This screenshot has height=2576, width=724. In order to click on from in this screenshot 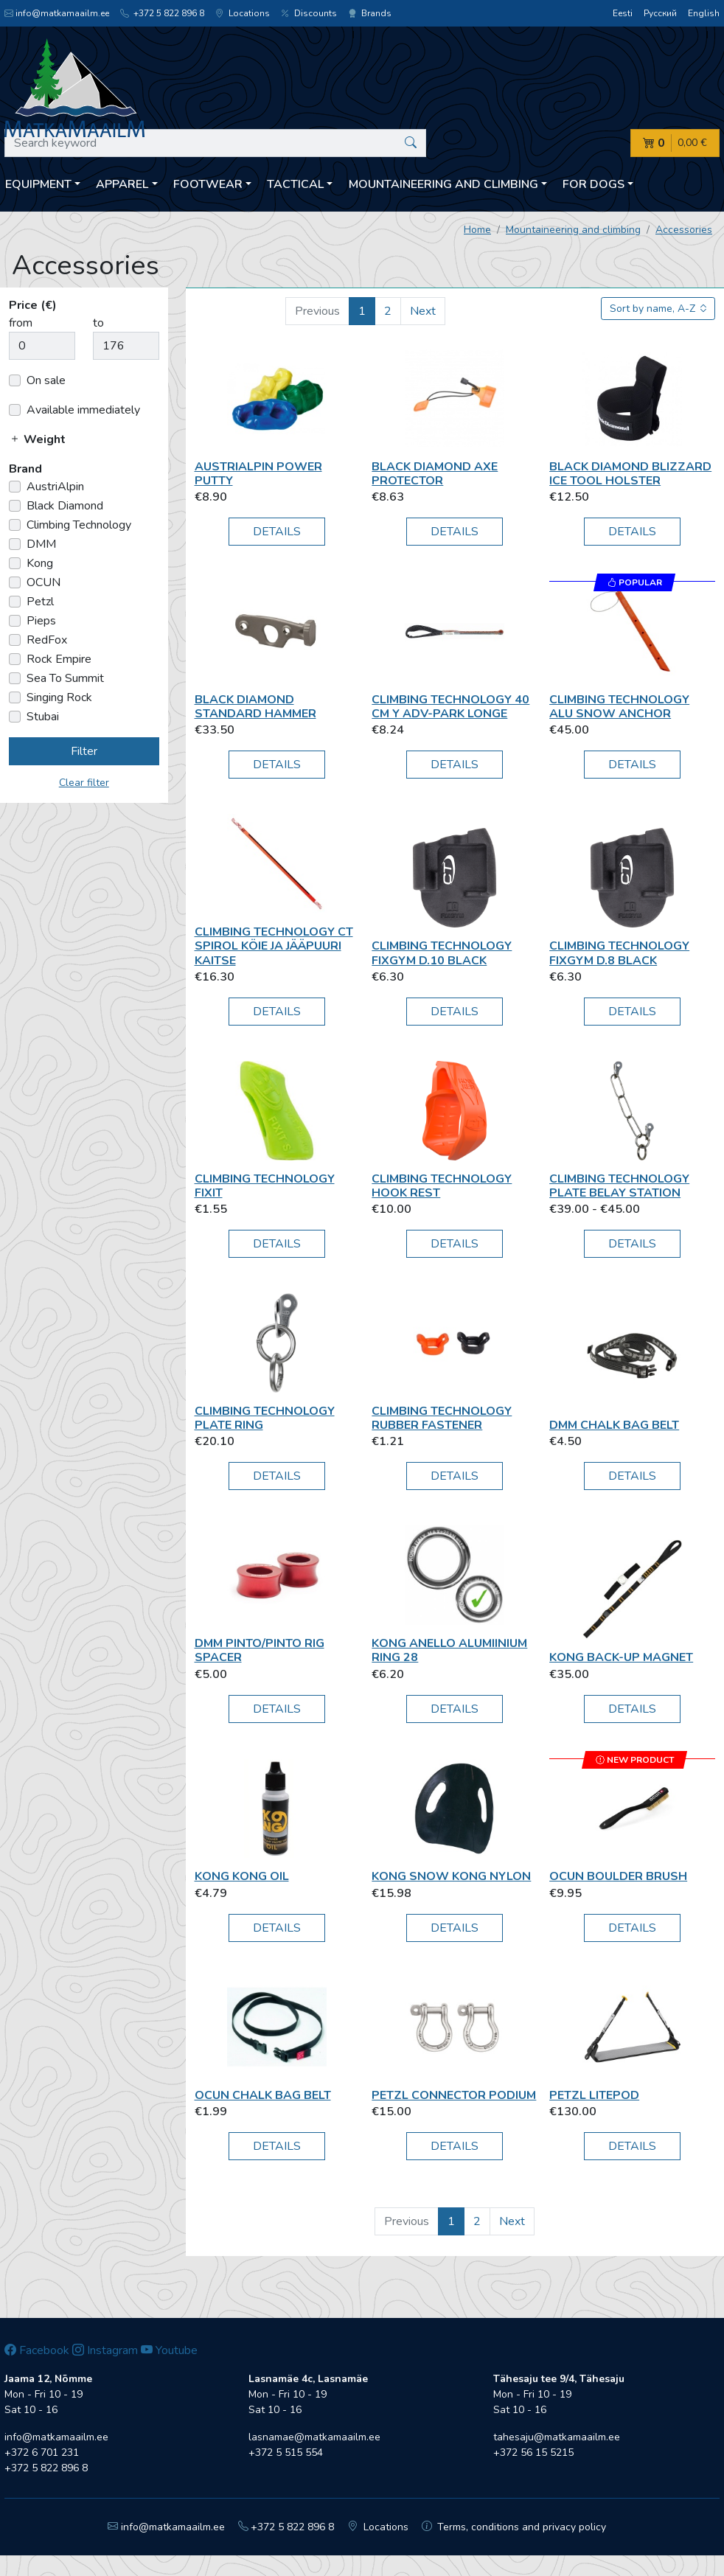, I will do `click(20, 323)`.